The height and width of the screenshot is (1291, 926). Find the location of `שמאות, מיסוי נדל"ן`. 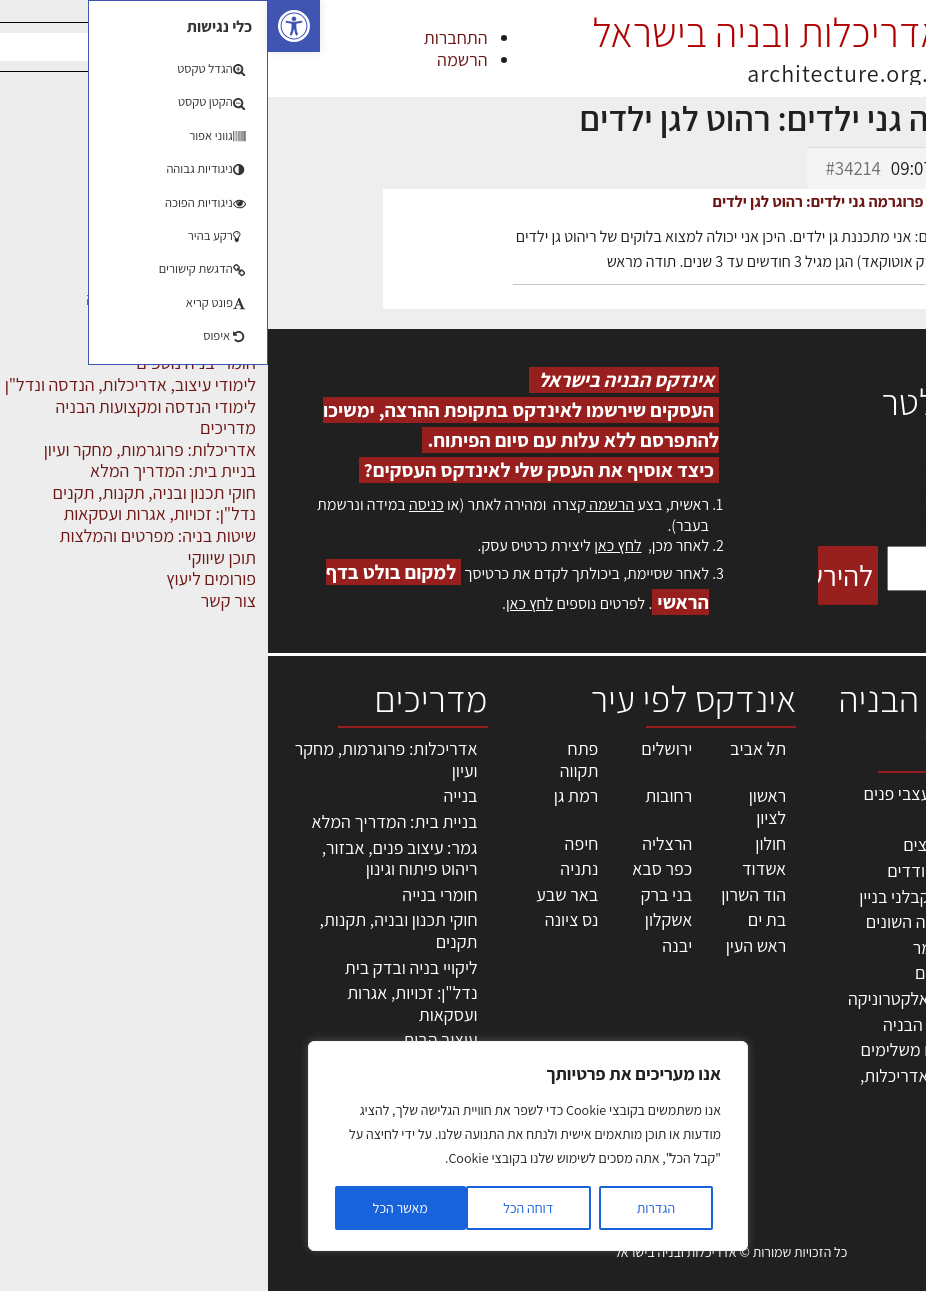

שמאות, מיסוי נדל"ן is located at coordinates (850, 834).